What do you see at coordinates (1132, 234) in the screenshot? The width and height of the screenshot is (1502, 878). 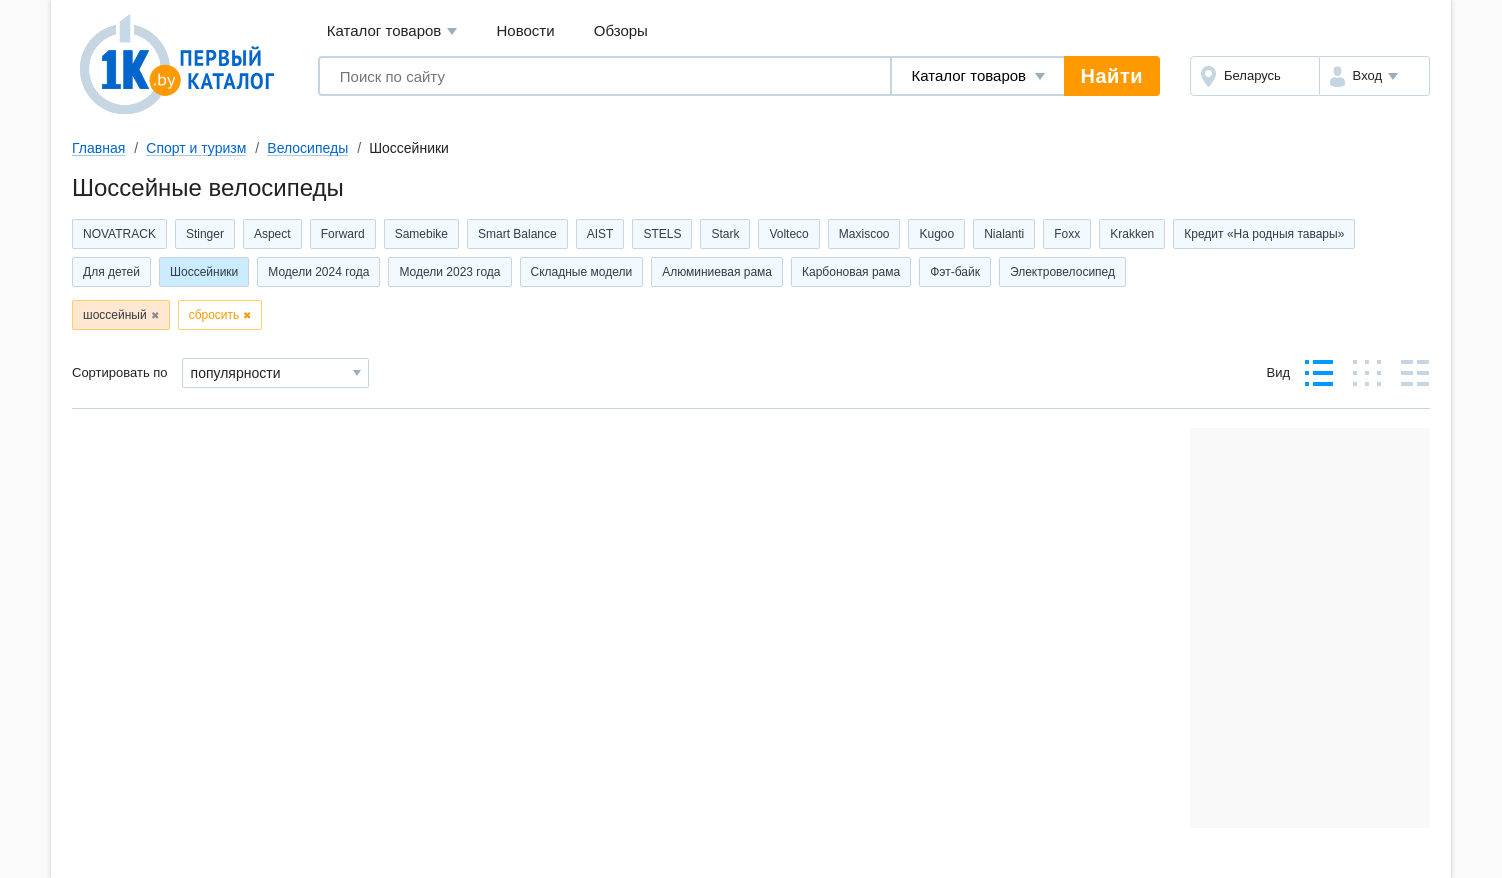 I see `Krakken` at bounding box center [1132, 234].